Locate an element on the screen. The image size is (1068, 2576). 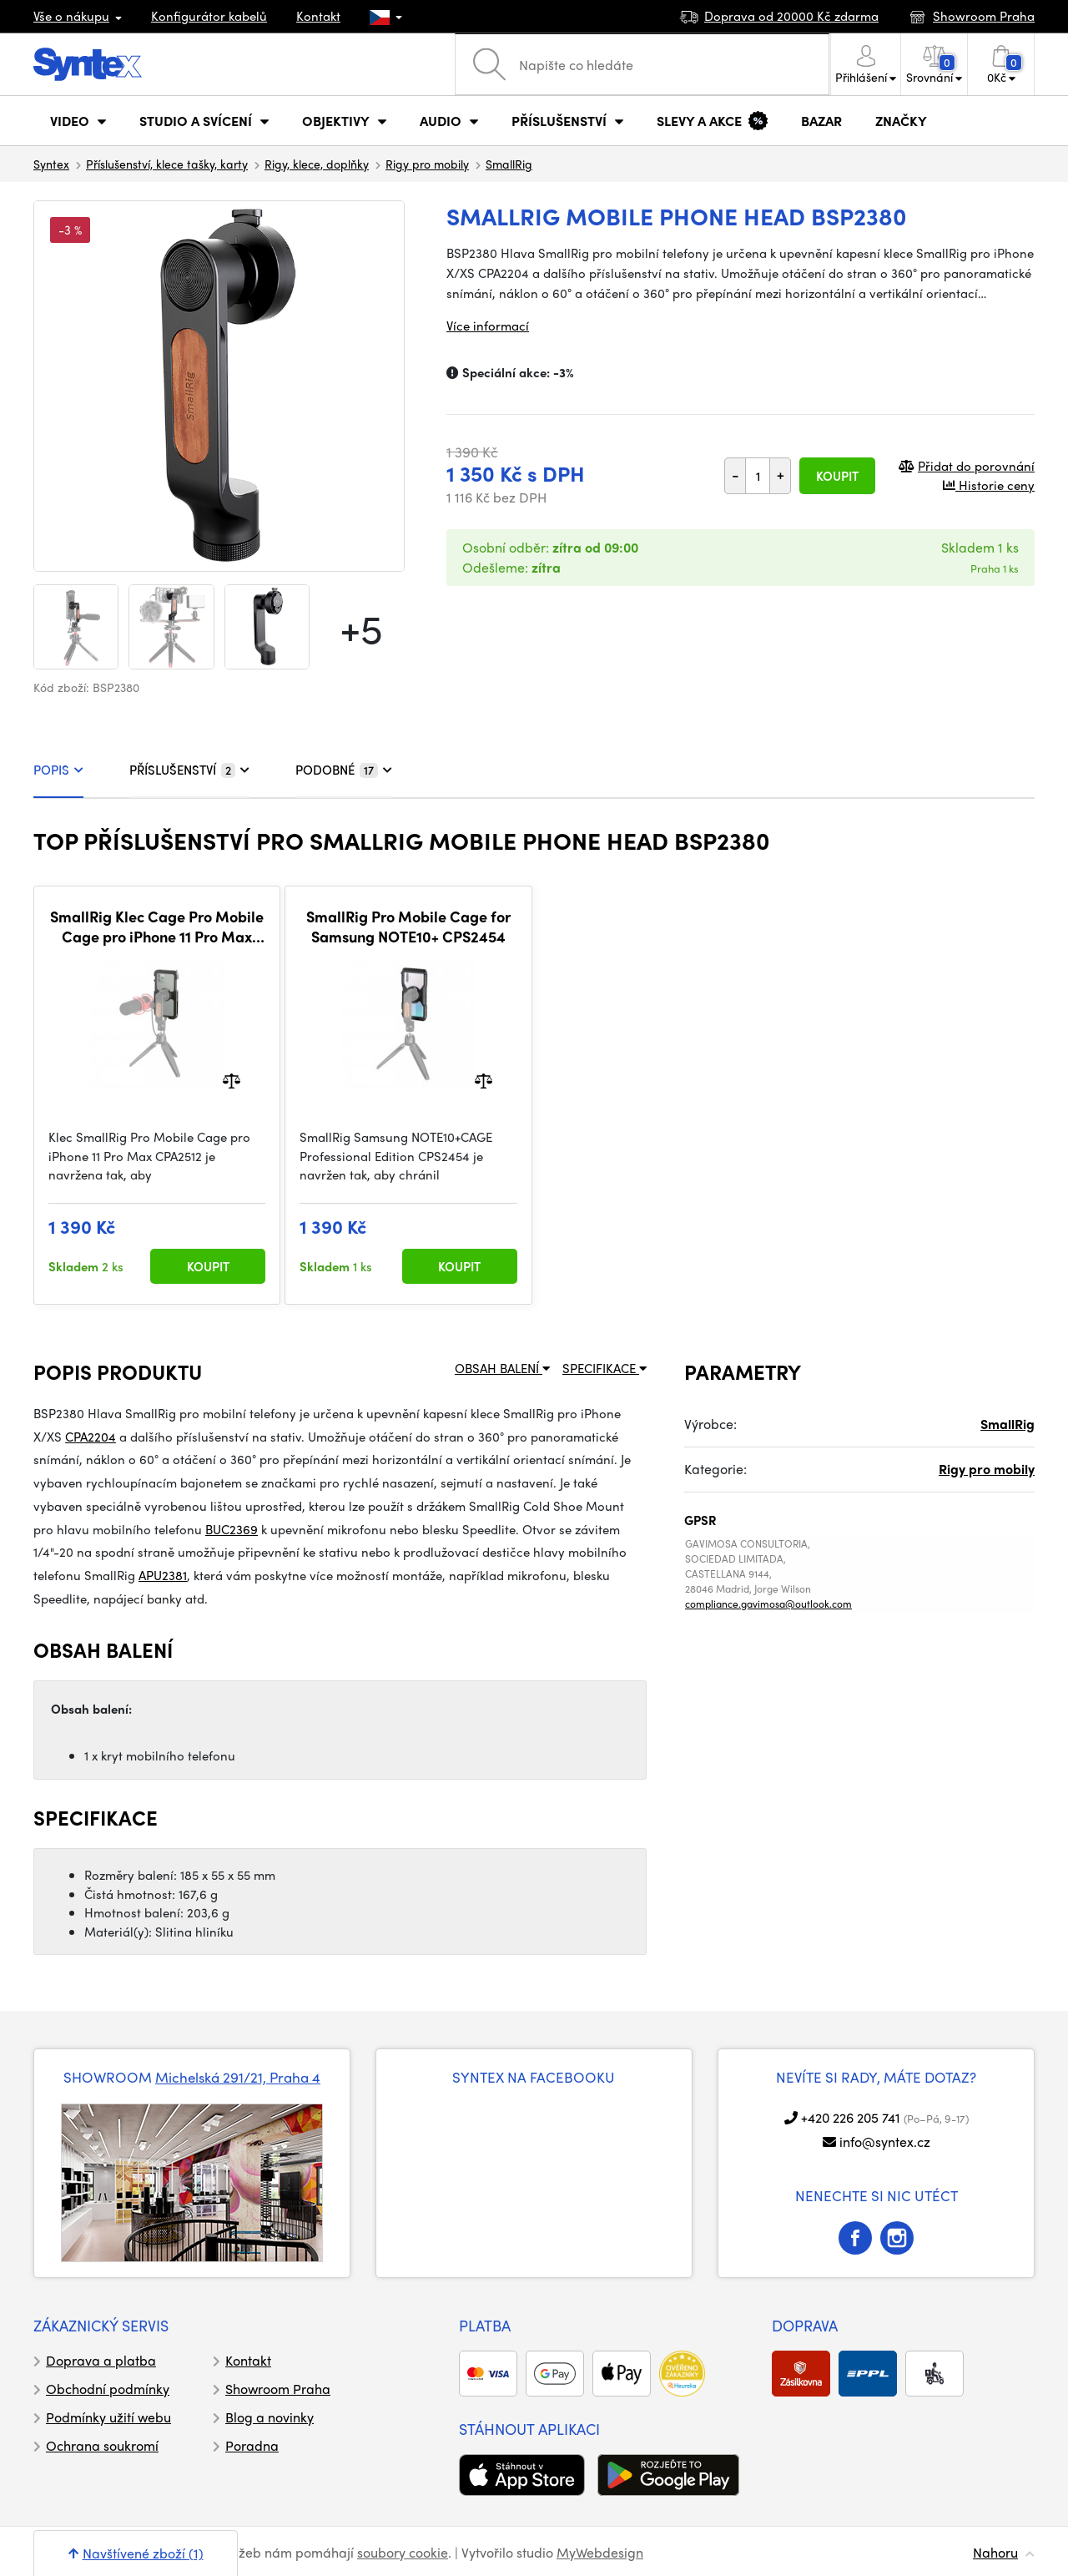
Více informací is located at coordinates (487, 325).